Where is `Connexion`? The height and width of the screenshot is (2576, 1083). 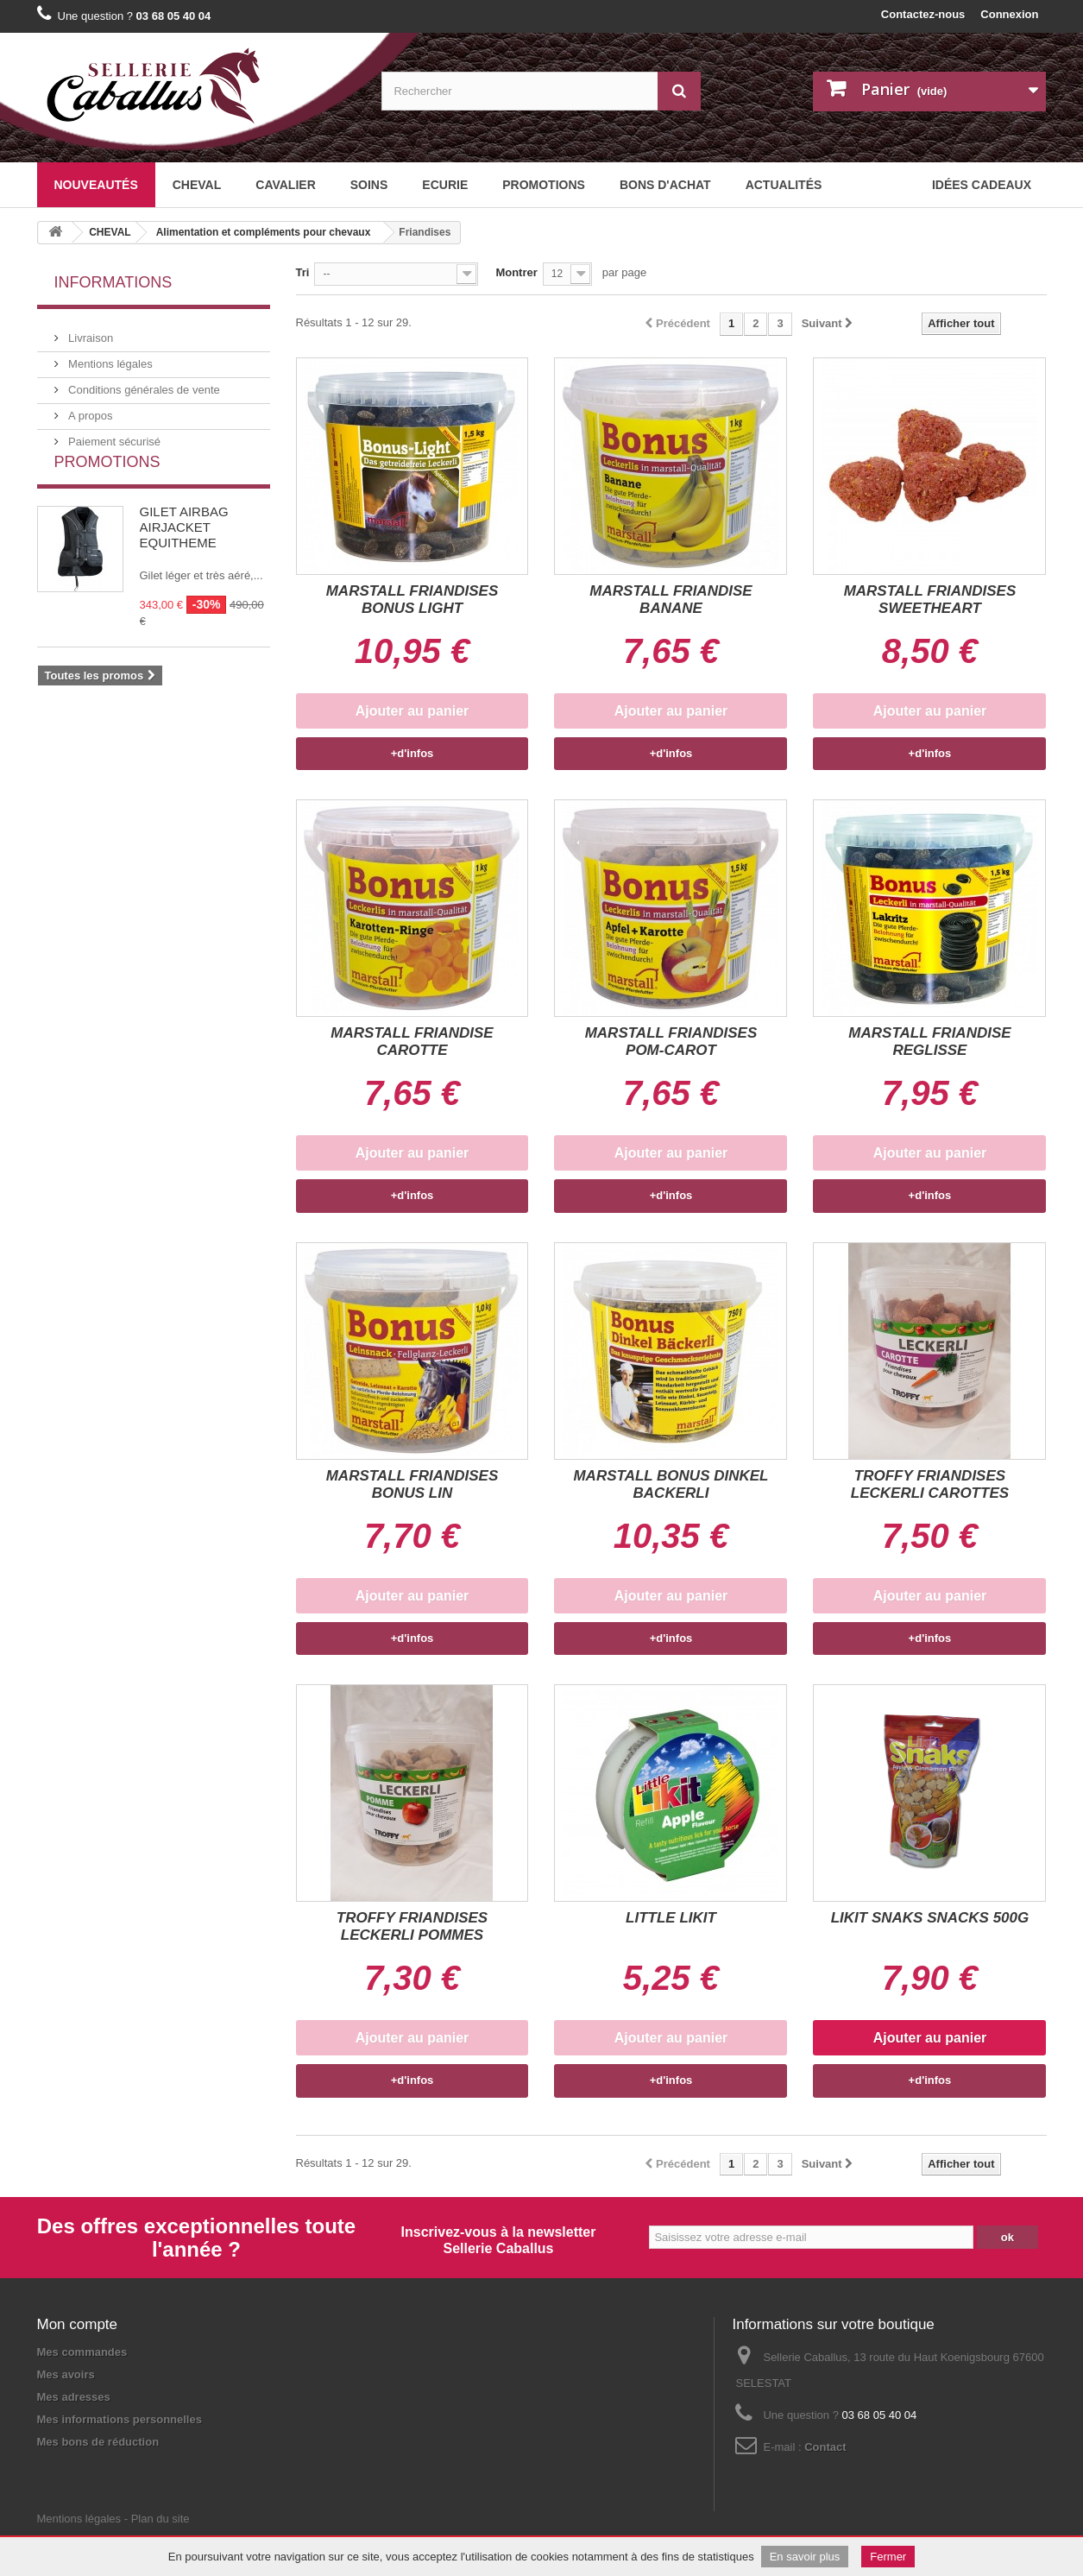 Connexion is located at coordinates (1009, 14).